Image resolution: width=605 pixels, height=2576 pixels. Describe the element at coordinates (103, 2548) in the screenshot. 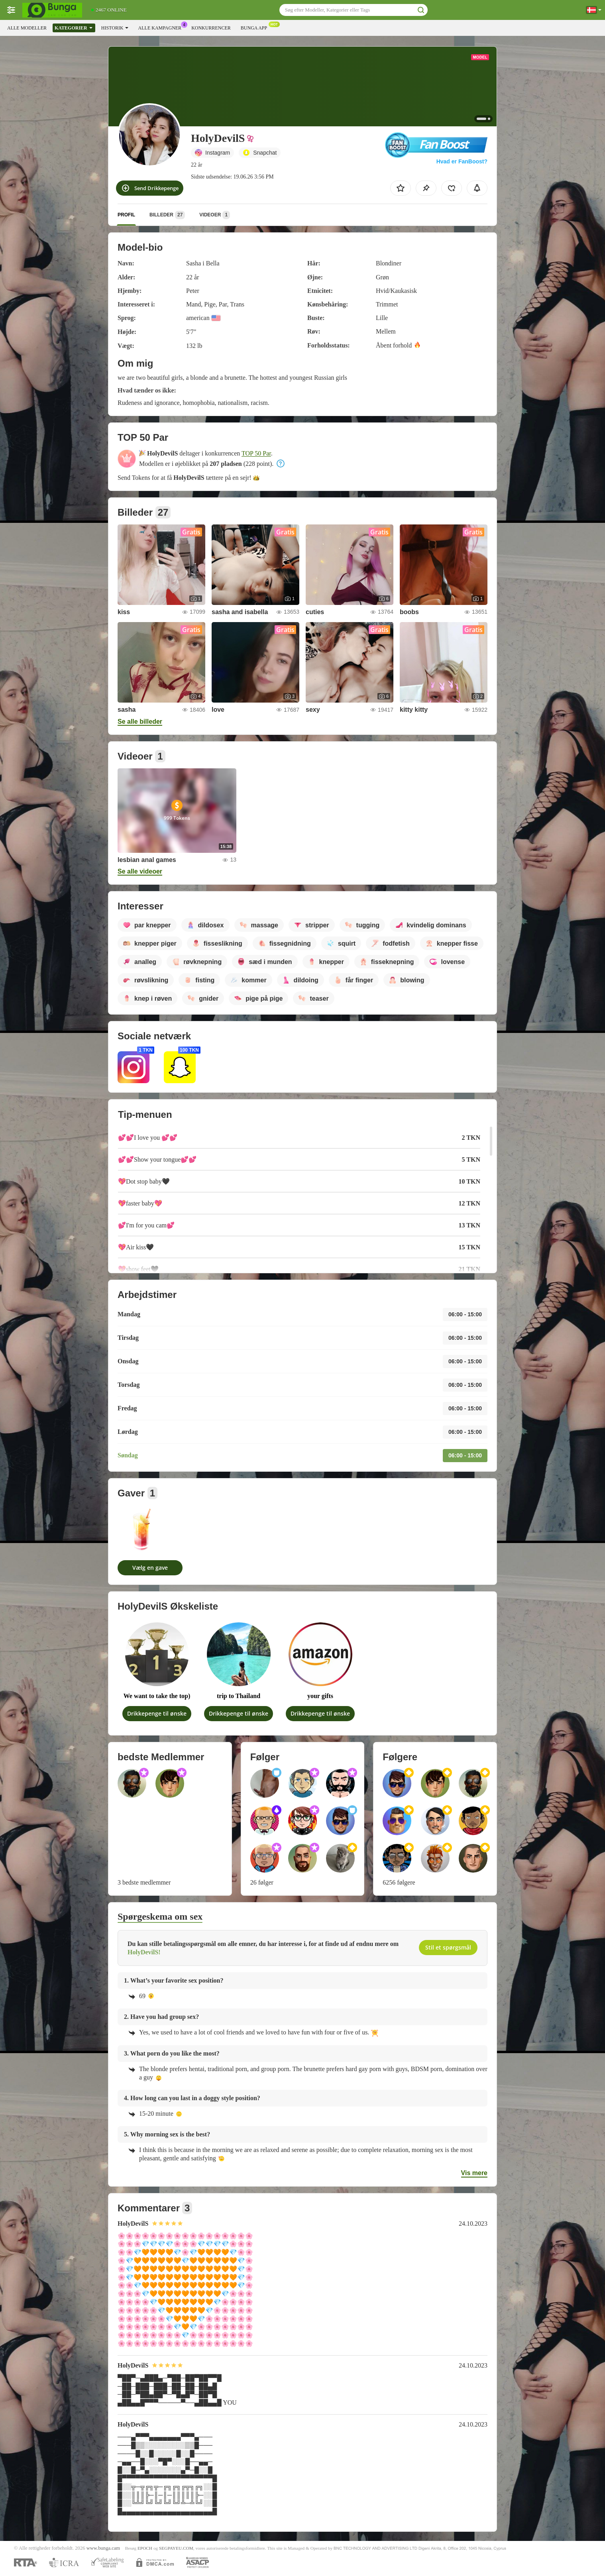

I see `www.bunga.cam` at that location.